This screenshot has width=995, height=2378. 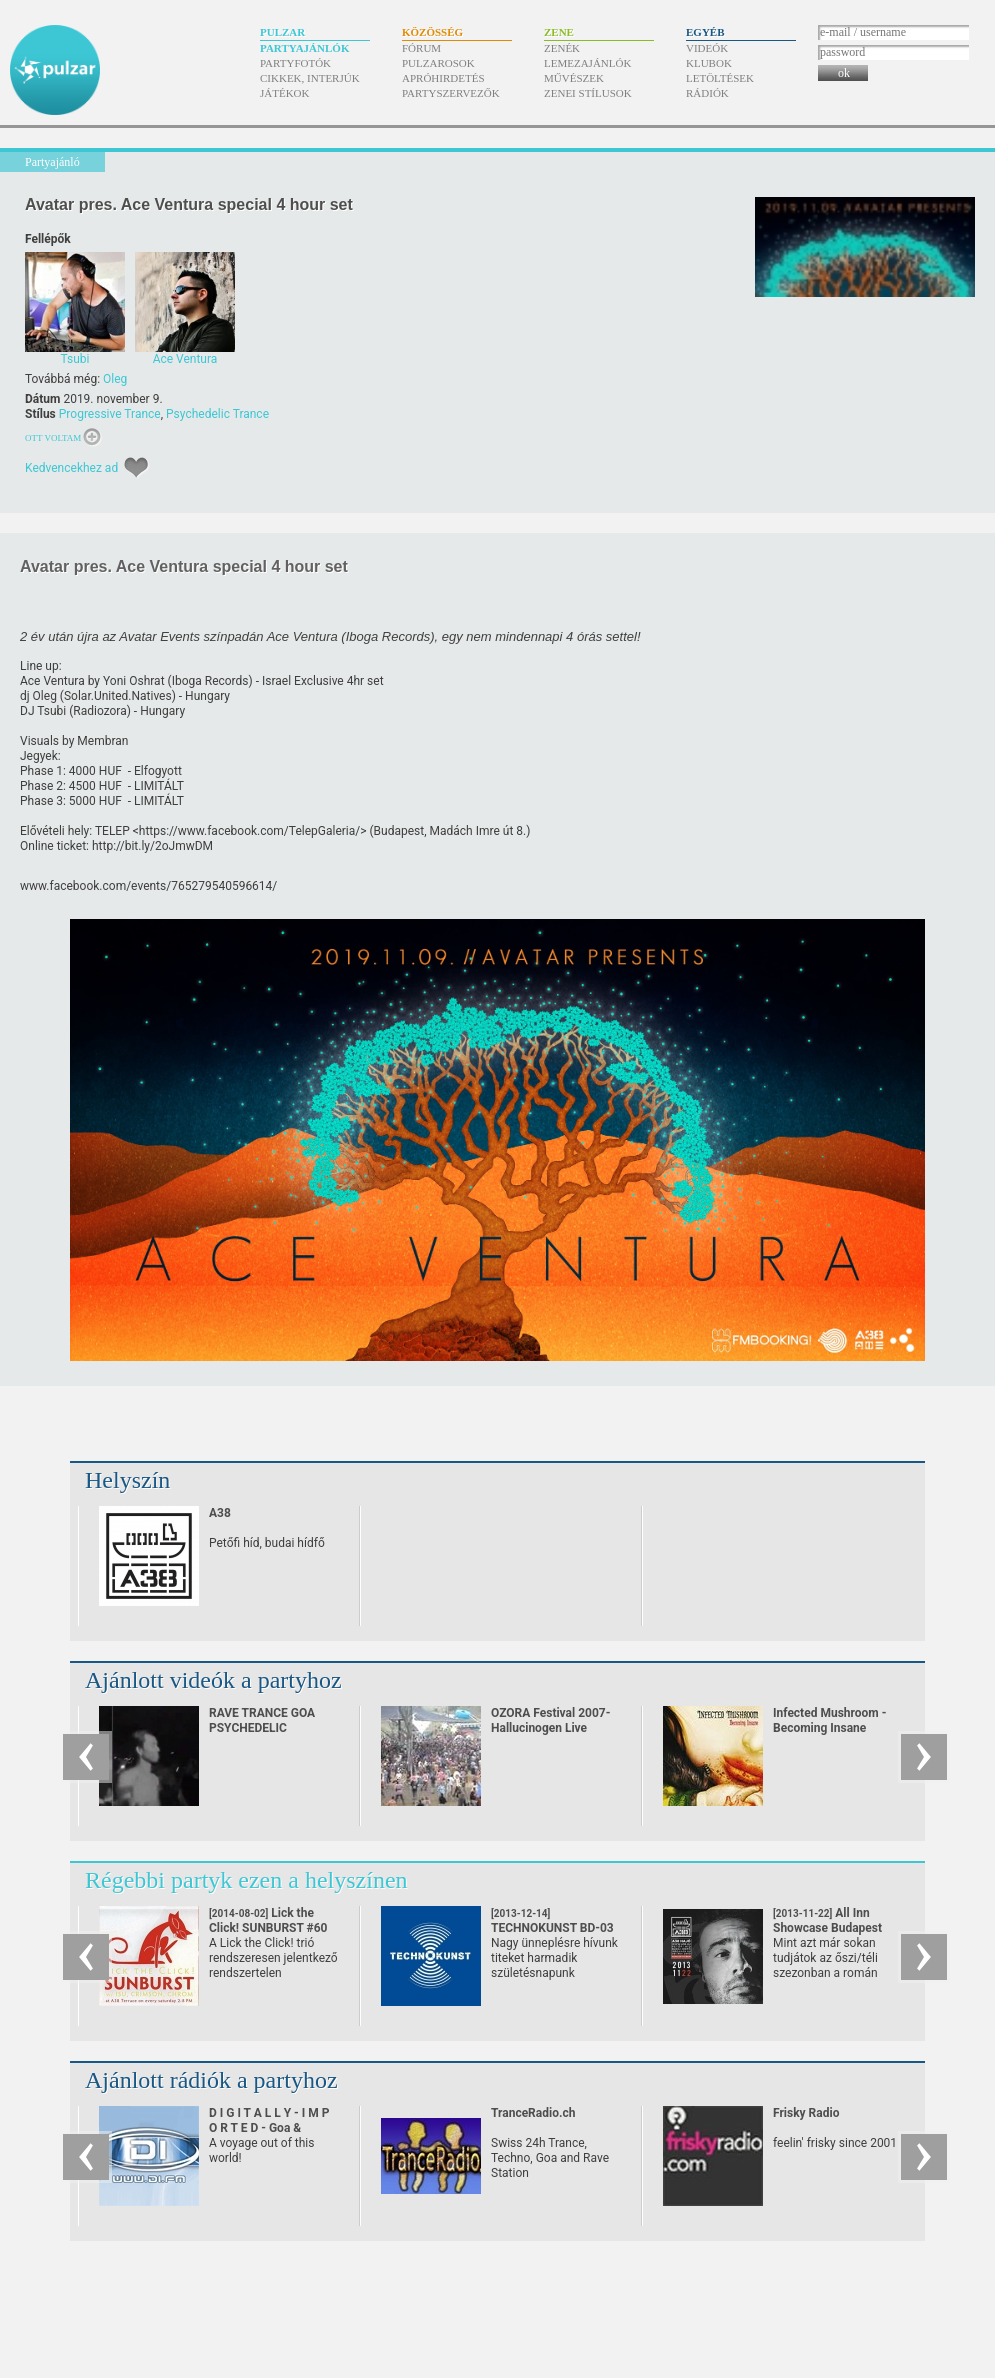 I want to click on Partyszervezők, so click(x=451, y=93).